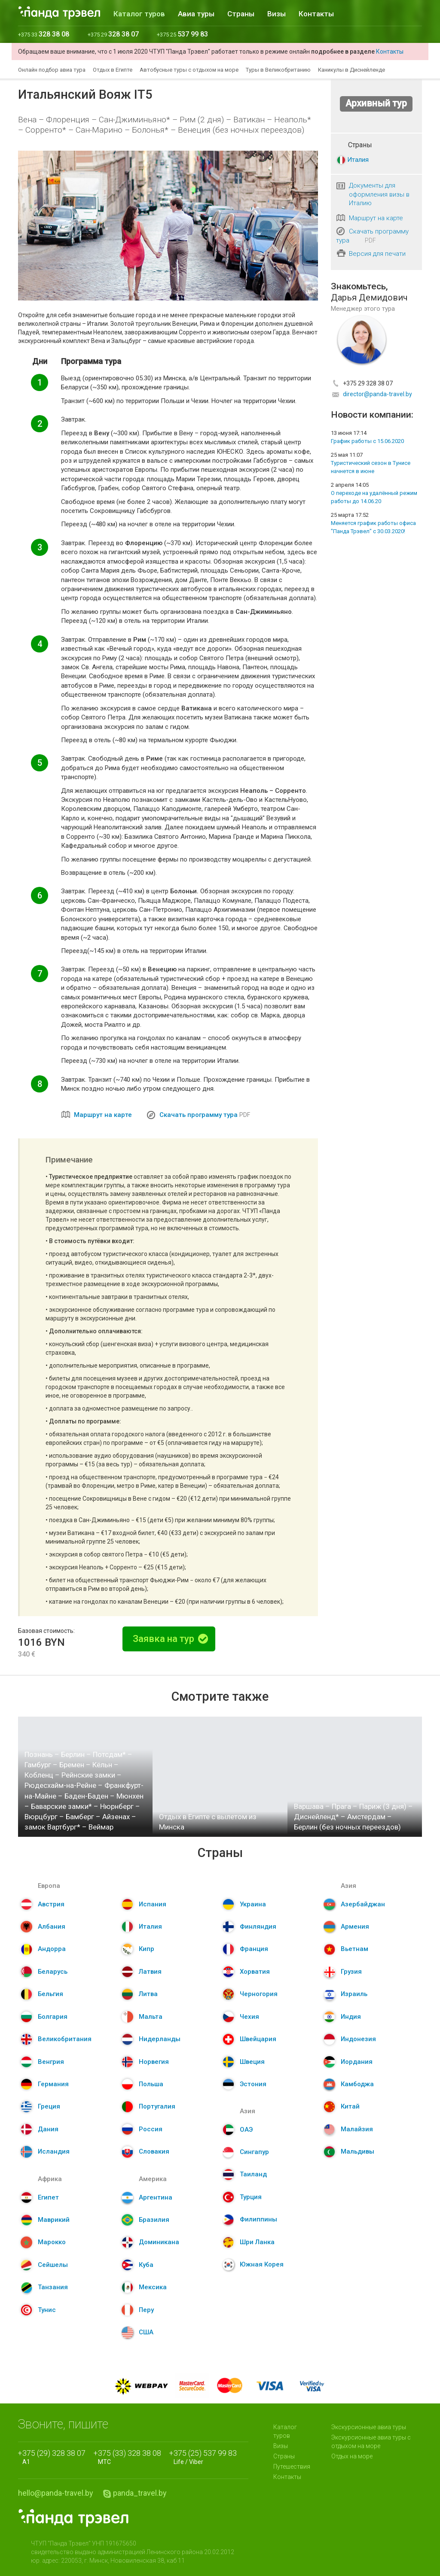 The image size is (440, 2576). Describe the element at coordinates (358, 160) in the screenshot. I see `Италия` at that location.